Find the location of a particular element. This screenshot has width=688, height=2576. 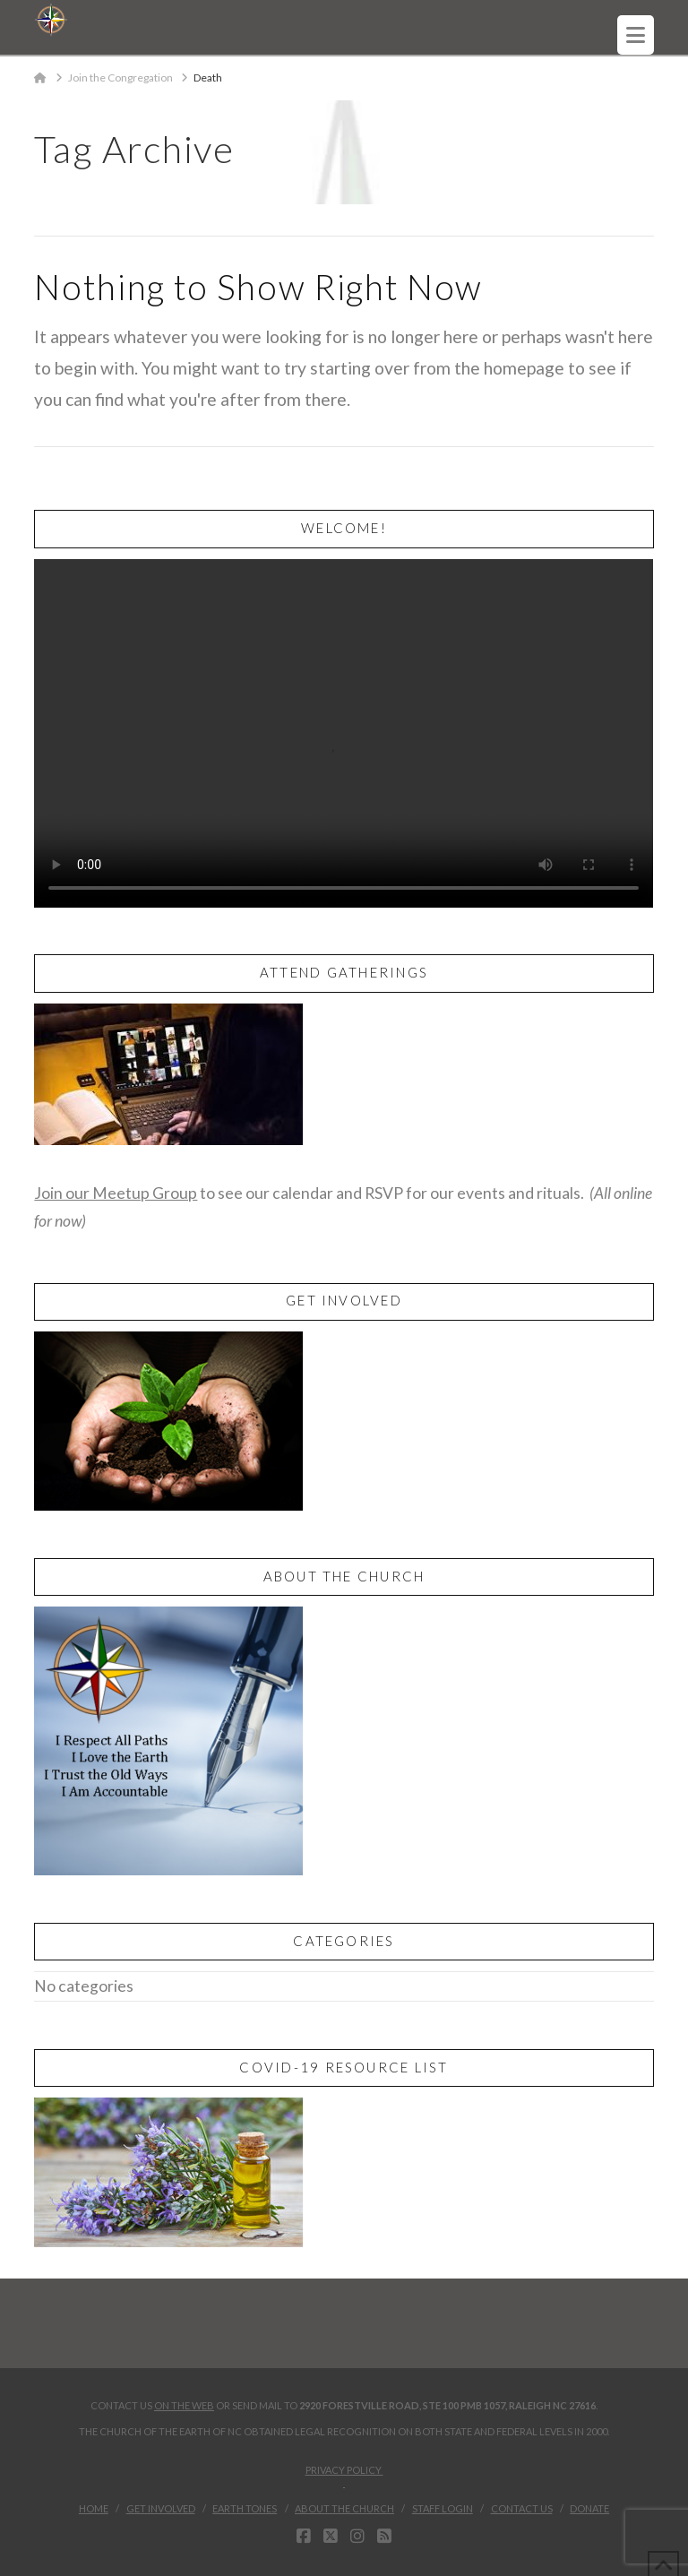

on the web is located at coordinates (184, 2405).